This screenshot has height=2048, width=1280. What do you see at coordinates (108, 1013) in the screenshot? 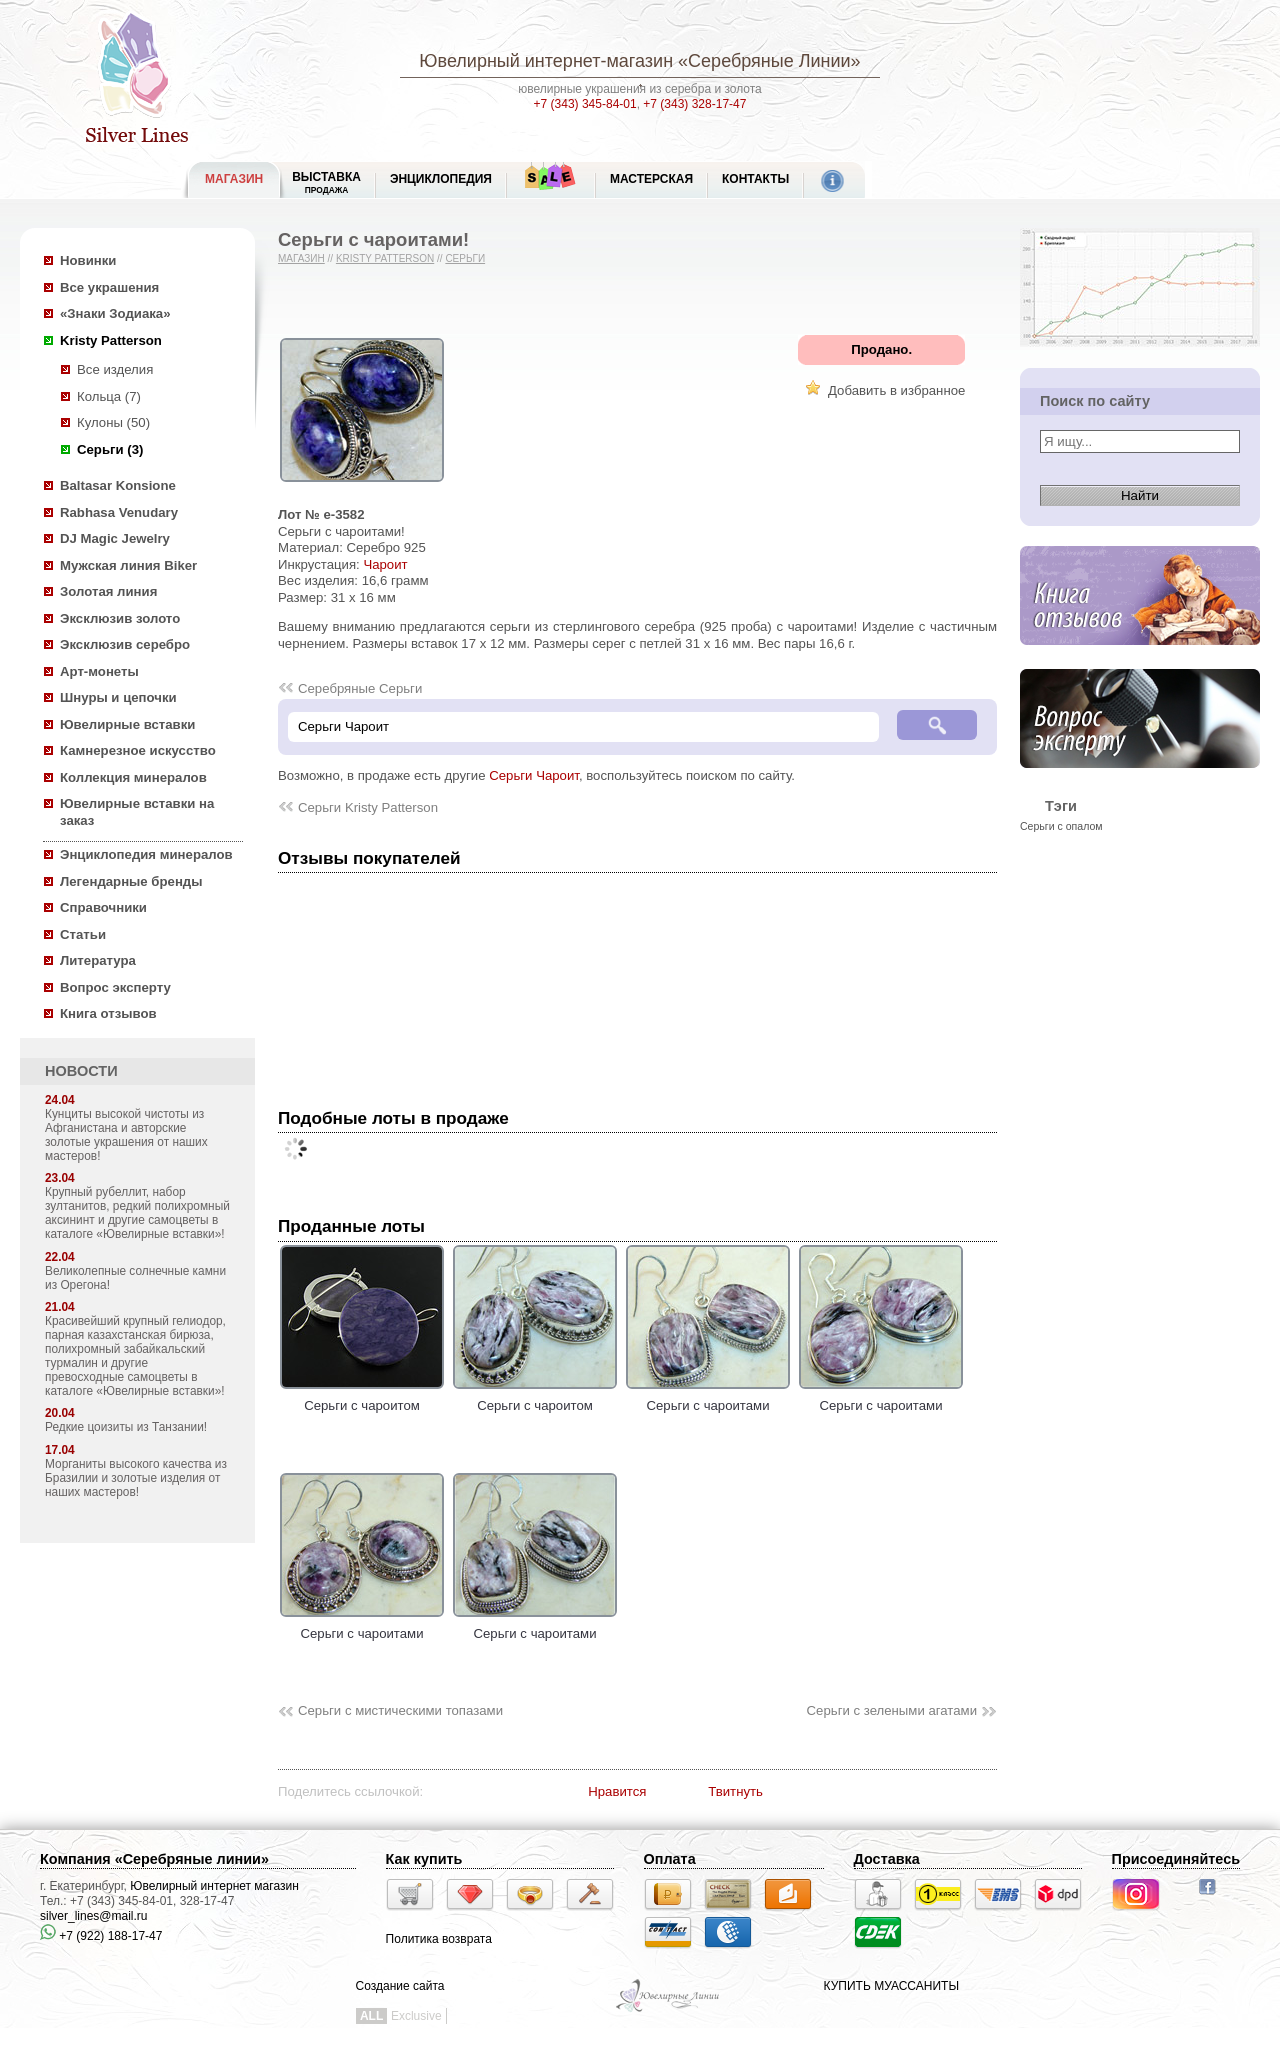
I see `Книга отзывов` at bounding box center [108, 1013].